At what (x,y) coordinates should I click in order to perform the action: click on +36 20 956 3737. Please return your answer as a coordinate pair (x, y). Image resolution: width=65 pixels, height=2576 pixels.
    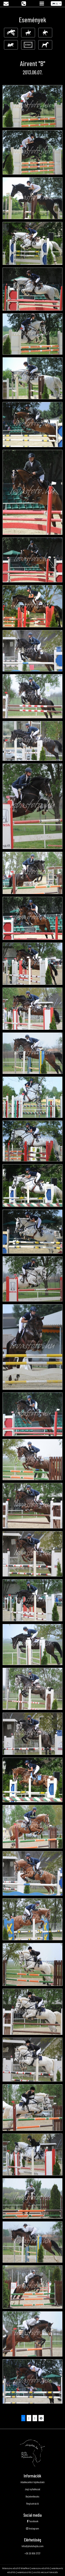
    Looking at the image, I should click on (32, 2553).